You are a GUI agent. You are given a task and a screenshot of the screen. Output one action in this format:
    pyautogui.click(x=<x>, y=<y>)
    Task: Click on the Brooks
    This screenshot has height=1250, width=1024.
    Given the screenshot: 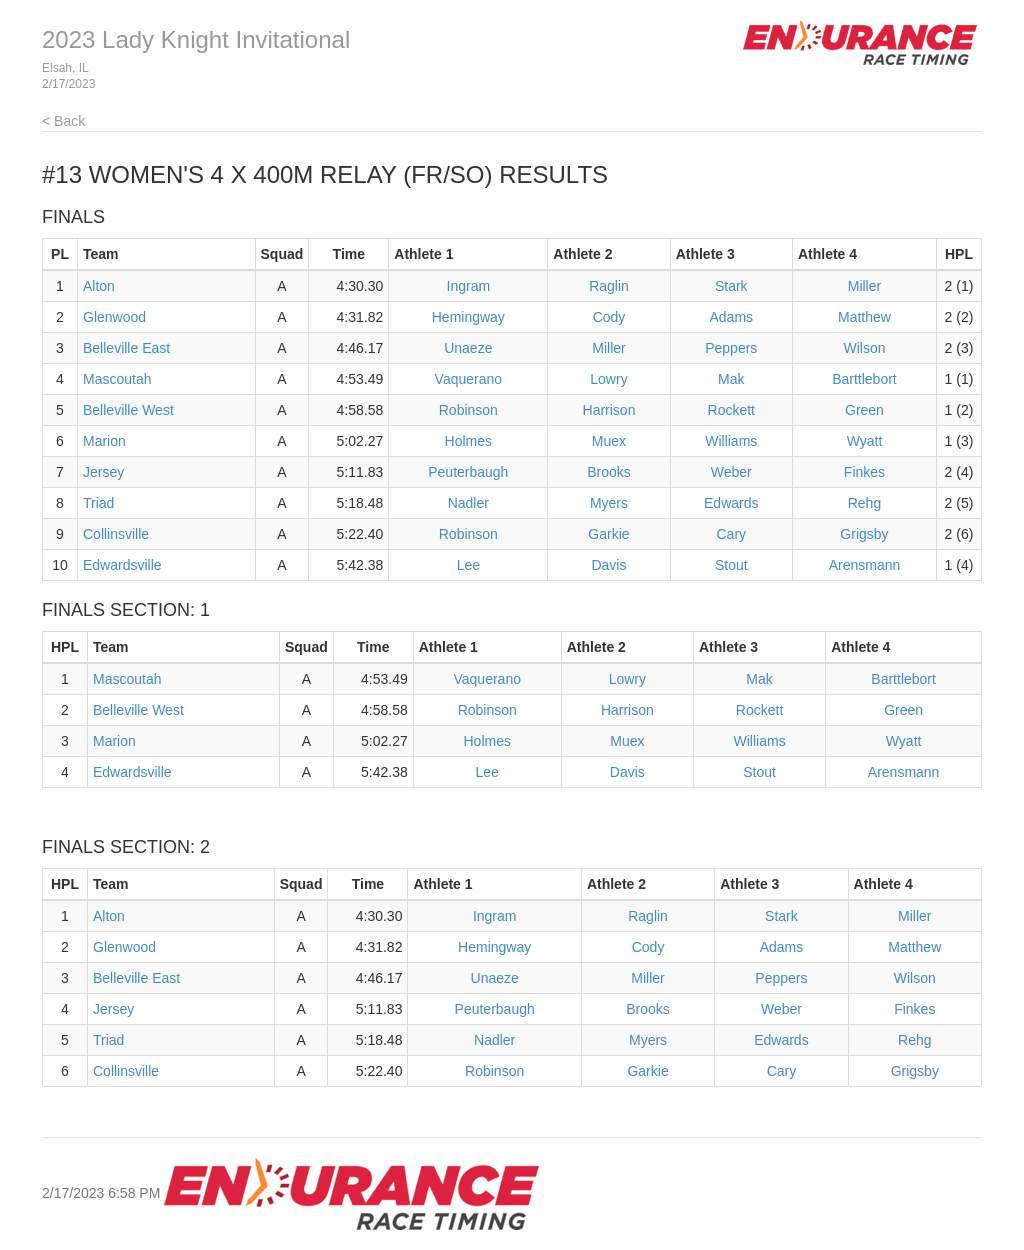 What is the action you would take?
    pyautogui.click(x=609, y=472)
    